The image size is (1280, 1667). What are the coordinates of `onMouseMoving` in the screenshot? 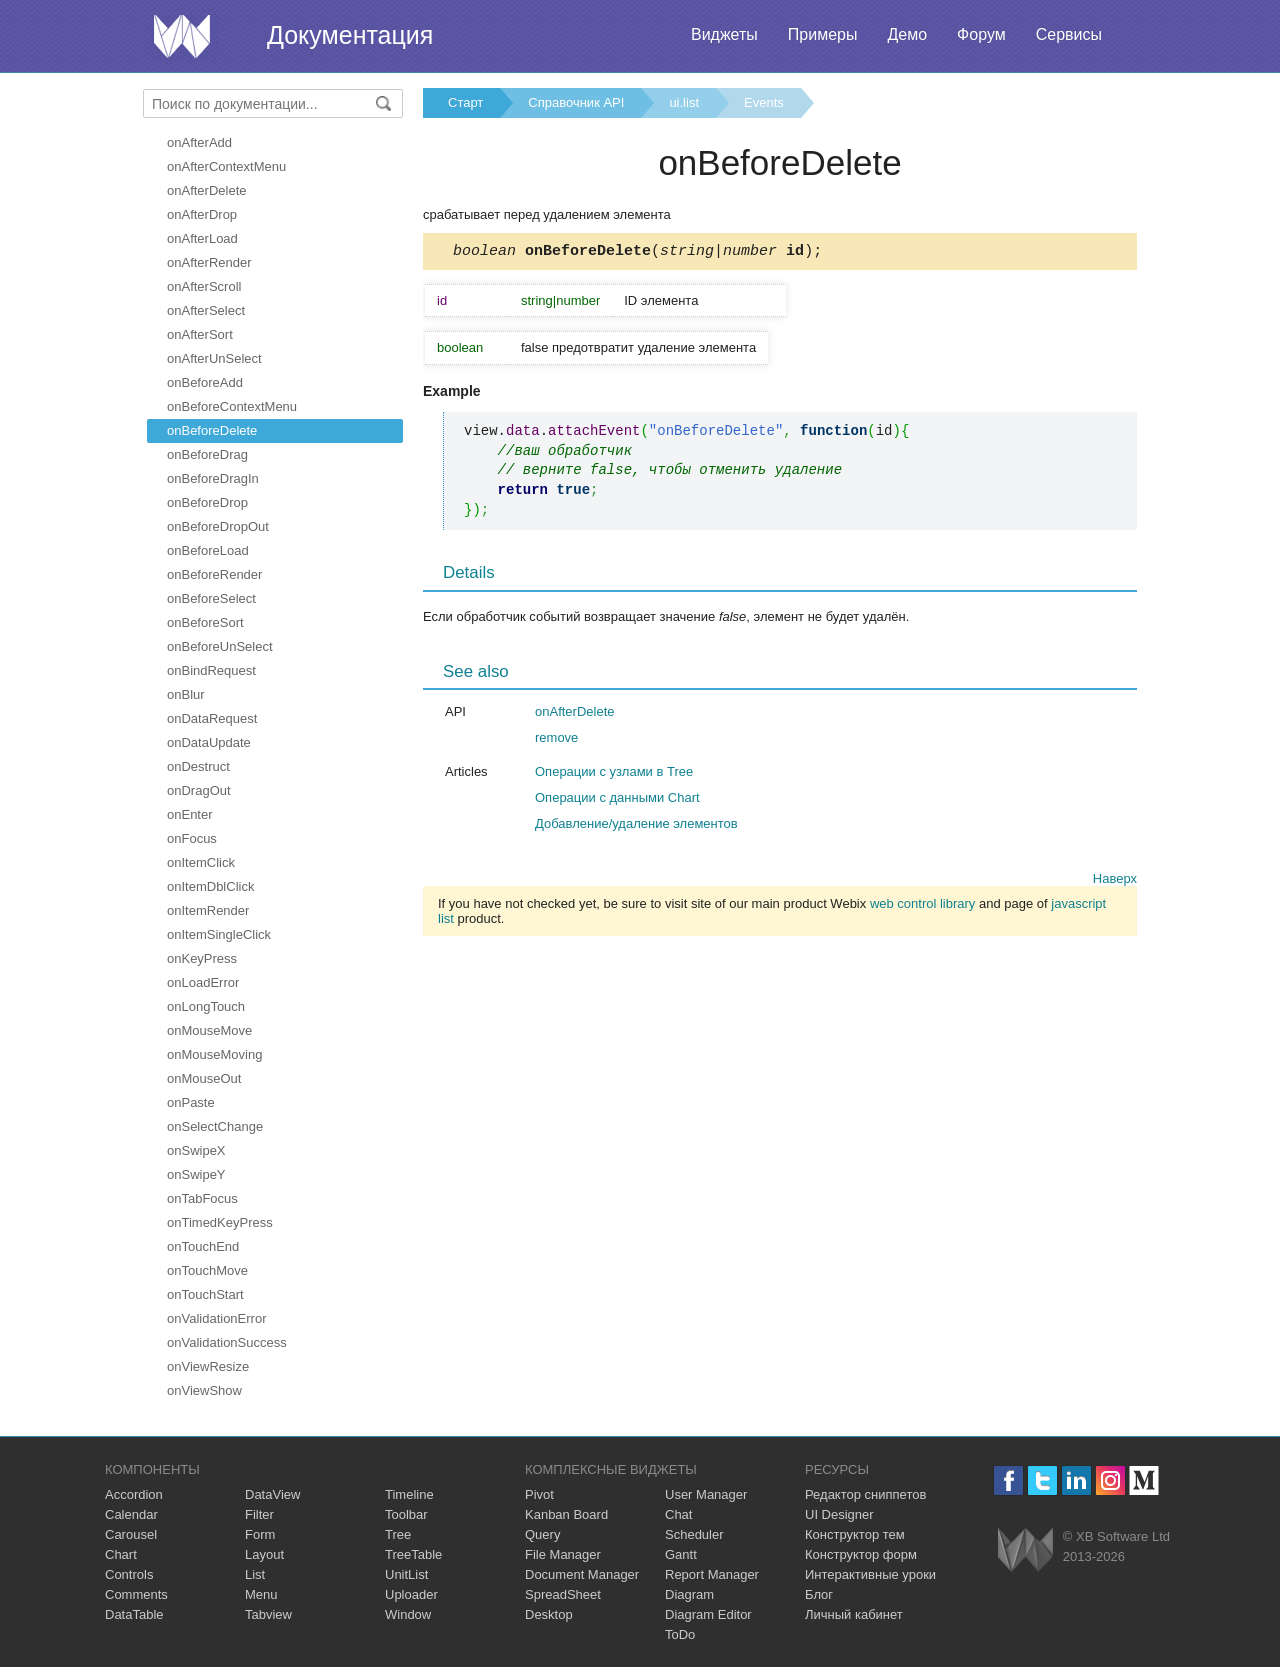 It's located at (214, 1054).